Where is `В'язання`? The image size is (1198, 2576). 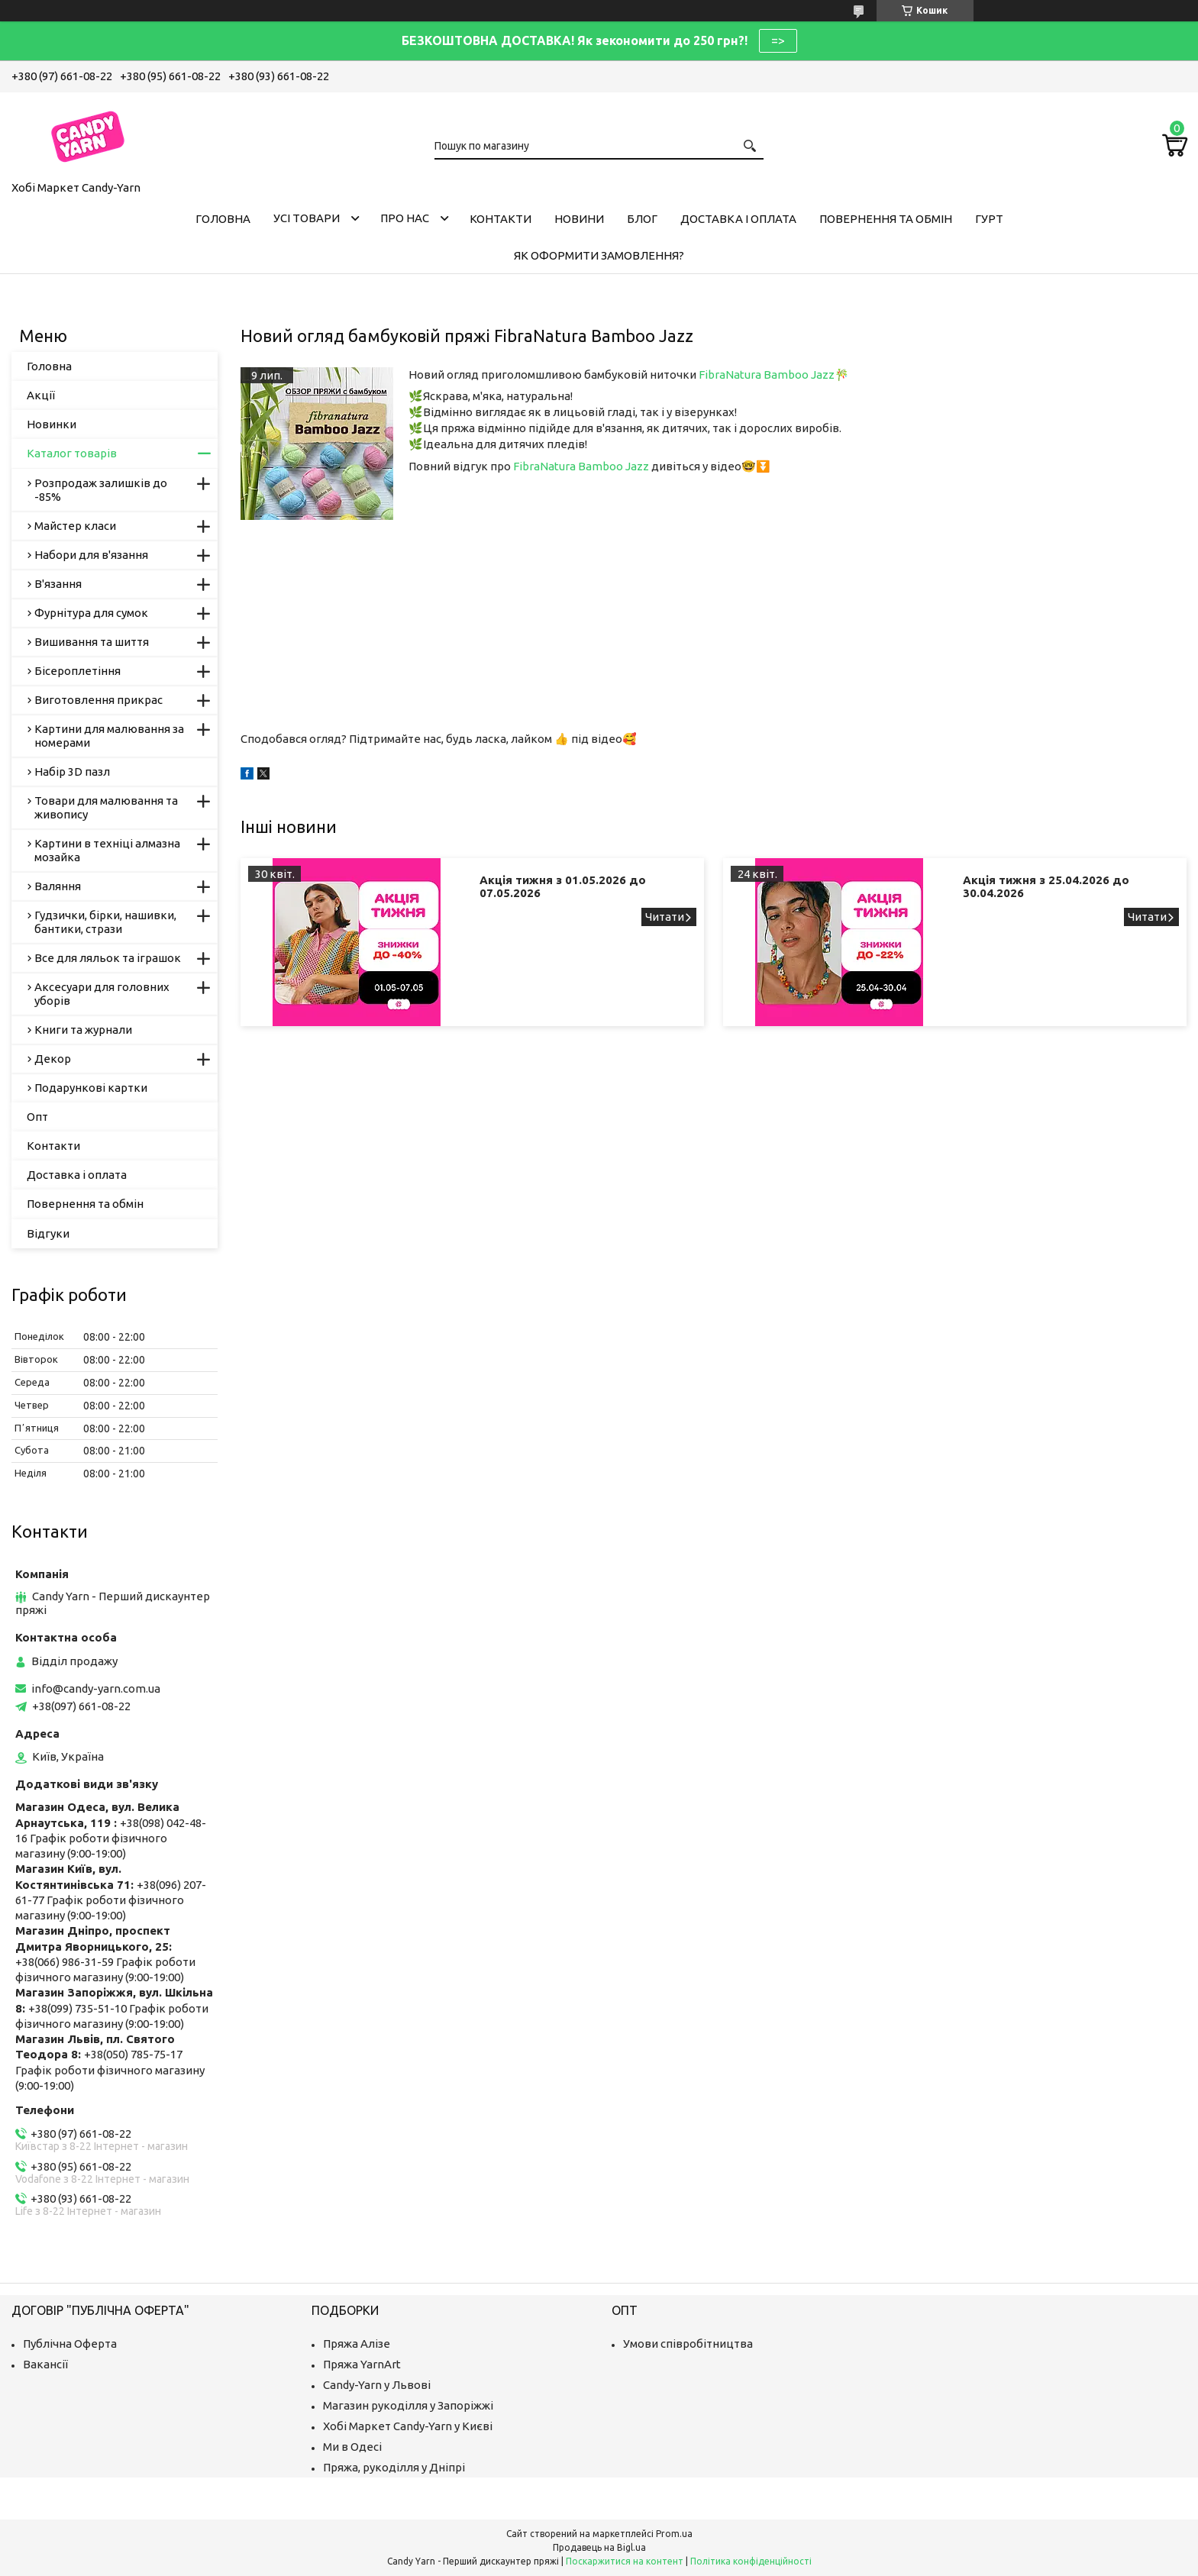
В'язання is located at coordinates (58, 583).